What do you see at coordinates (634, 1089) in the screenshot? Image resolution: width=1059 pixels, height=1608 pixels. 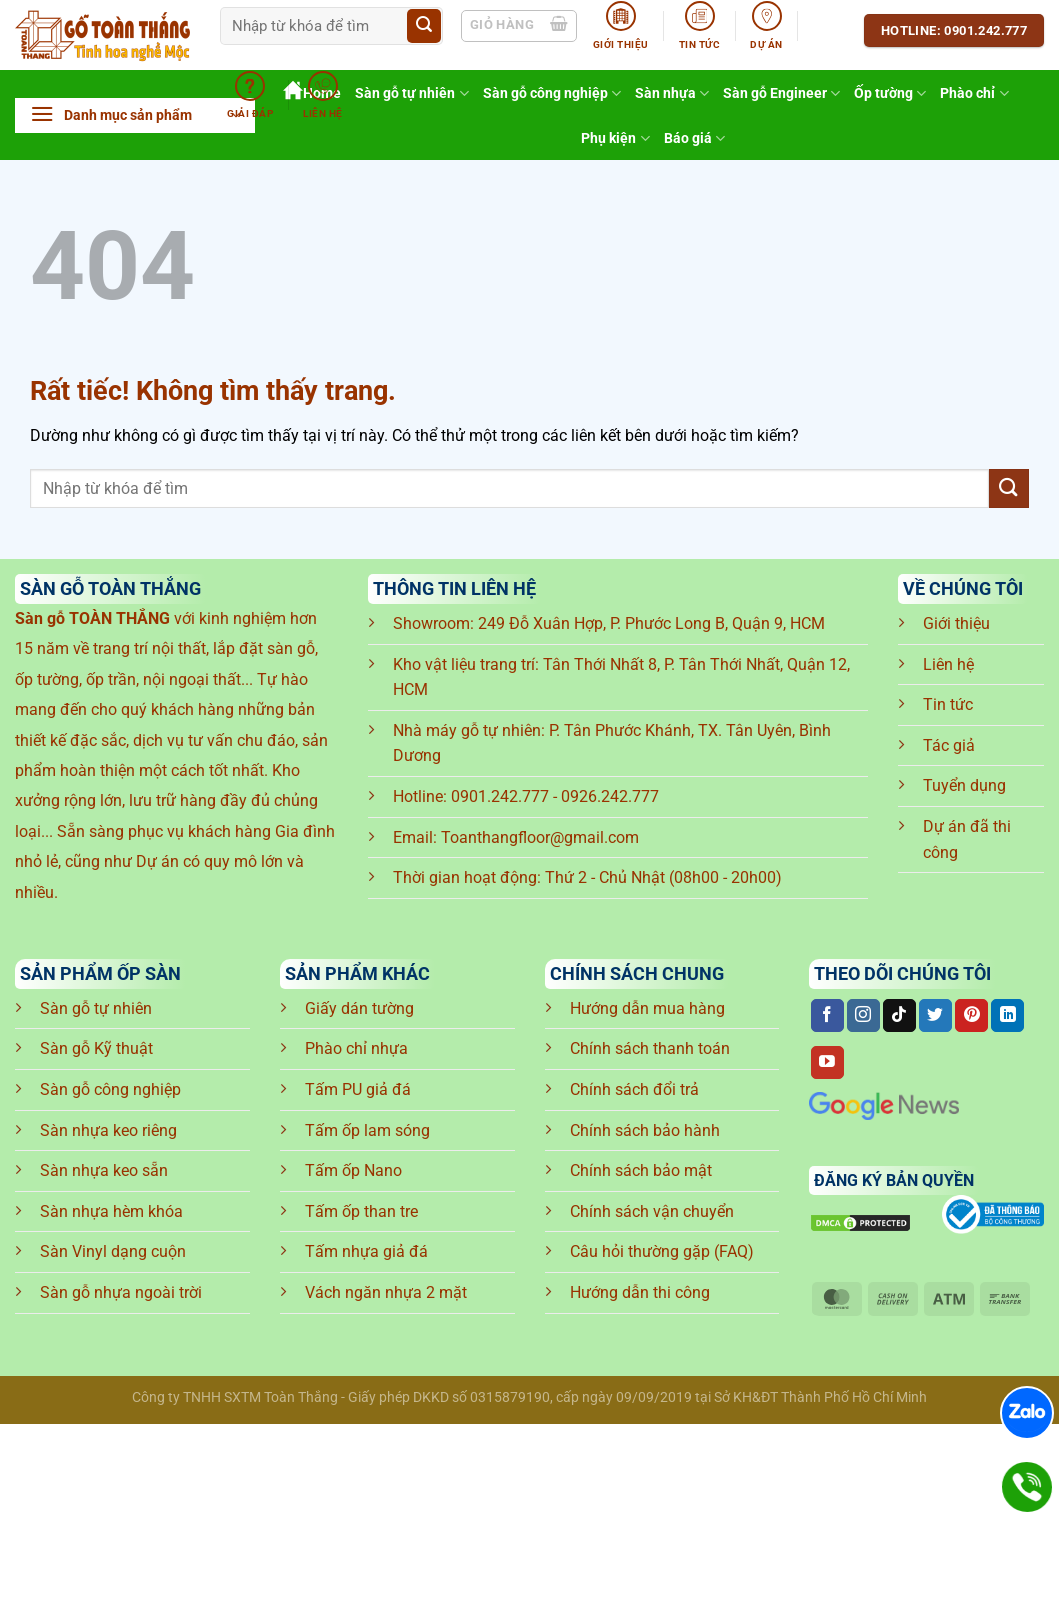 I see `Chính sách đổi trả` at bounding box center [634, 1089].